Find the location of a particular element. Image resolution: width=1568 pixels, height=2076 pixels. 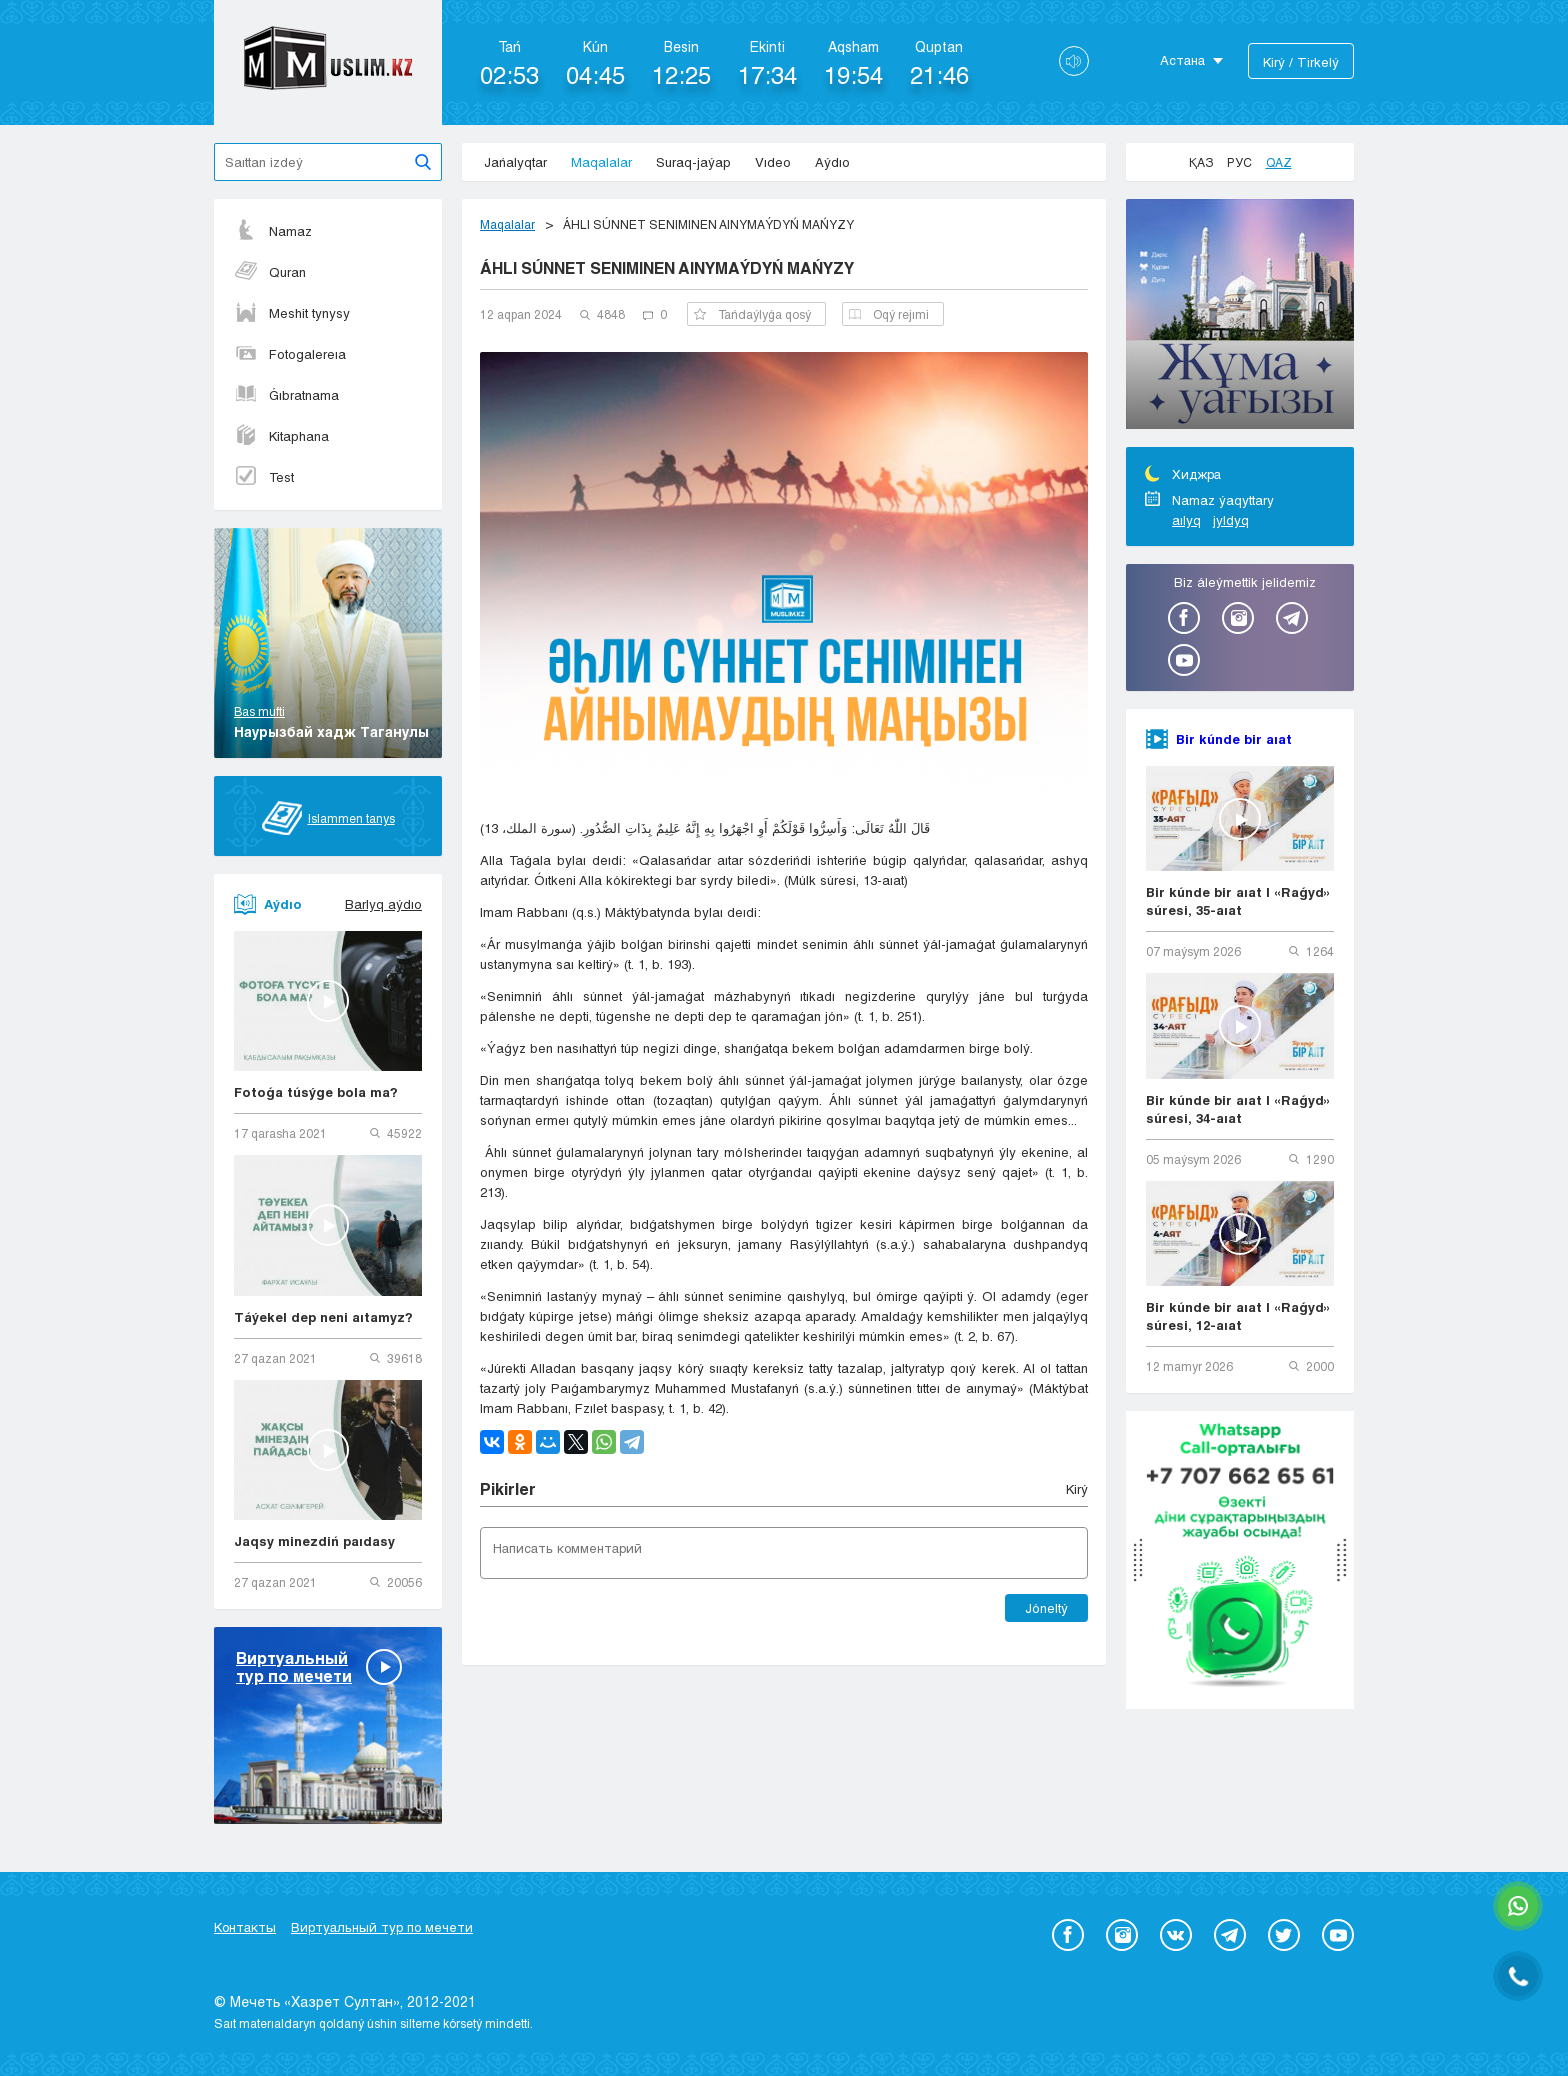

Test is located at coordinates (264, 477).